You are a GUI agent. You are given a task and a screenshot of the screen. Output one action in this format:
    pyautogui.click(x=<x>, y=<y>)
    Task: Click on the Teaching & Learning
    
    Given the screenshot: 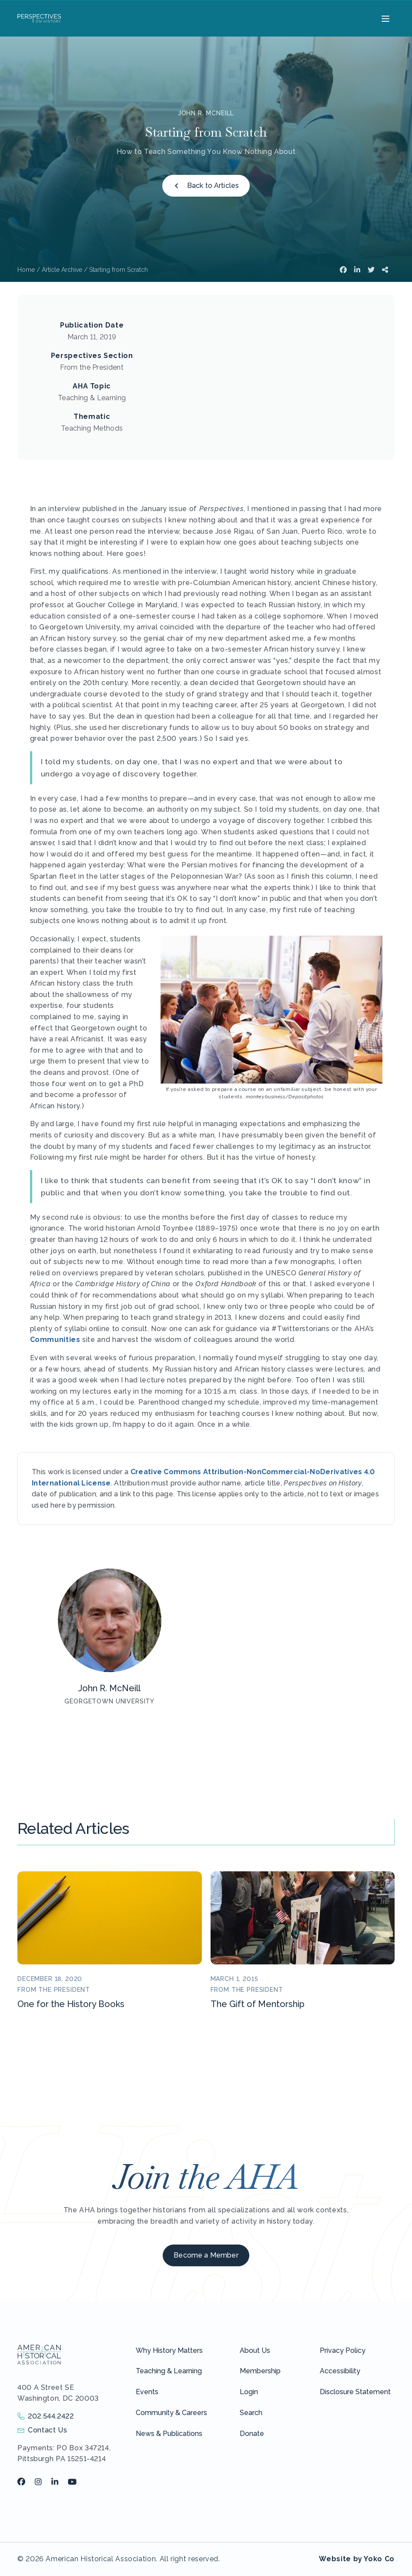 What is the action you would take?
    pyautogui.click(x=169, y=2371)
    